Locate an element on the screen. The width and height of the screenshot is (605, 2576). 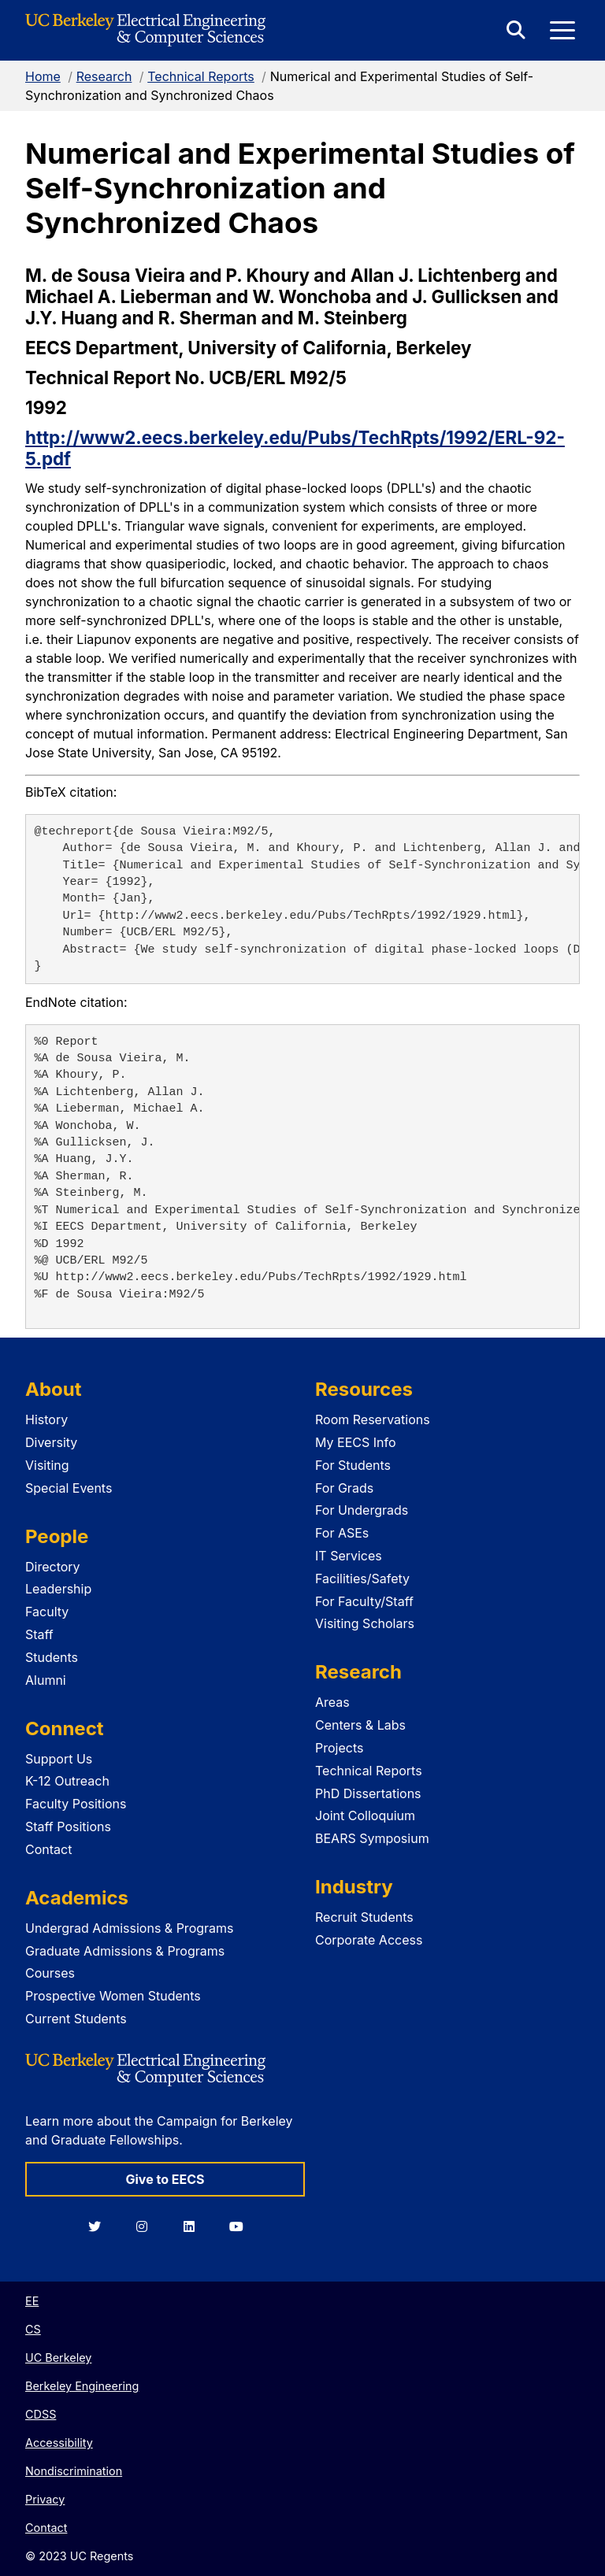
Support Us is located at coordinates (58, 1759).